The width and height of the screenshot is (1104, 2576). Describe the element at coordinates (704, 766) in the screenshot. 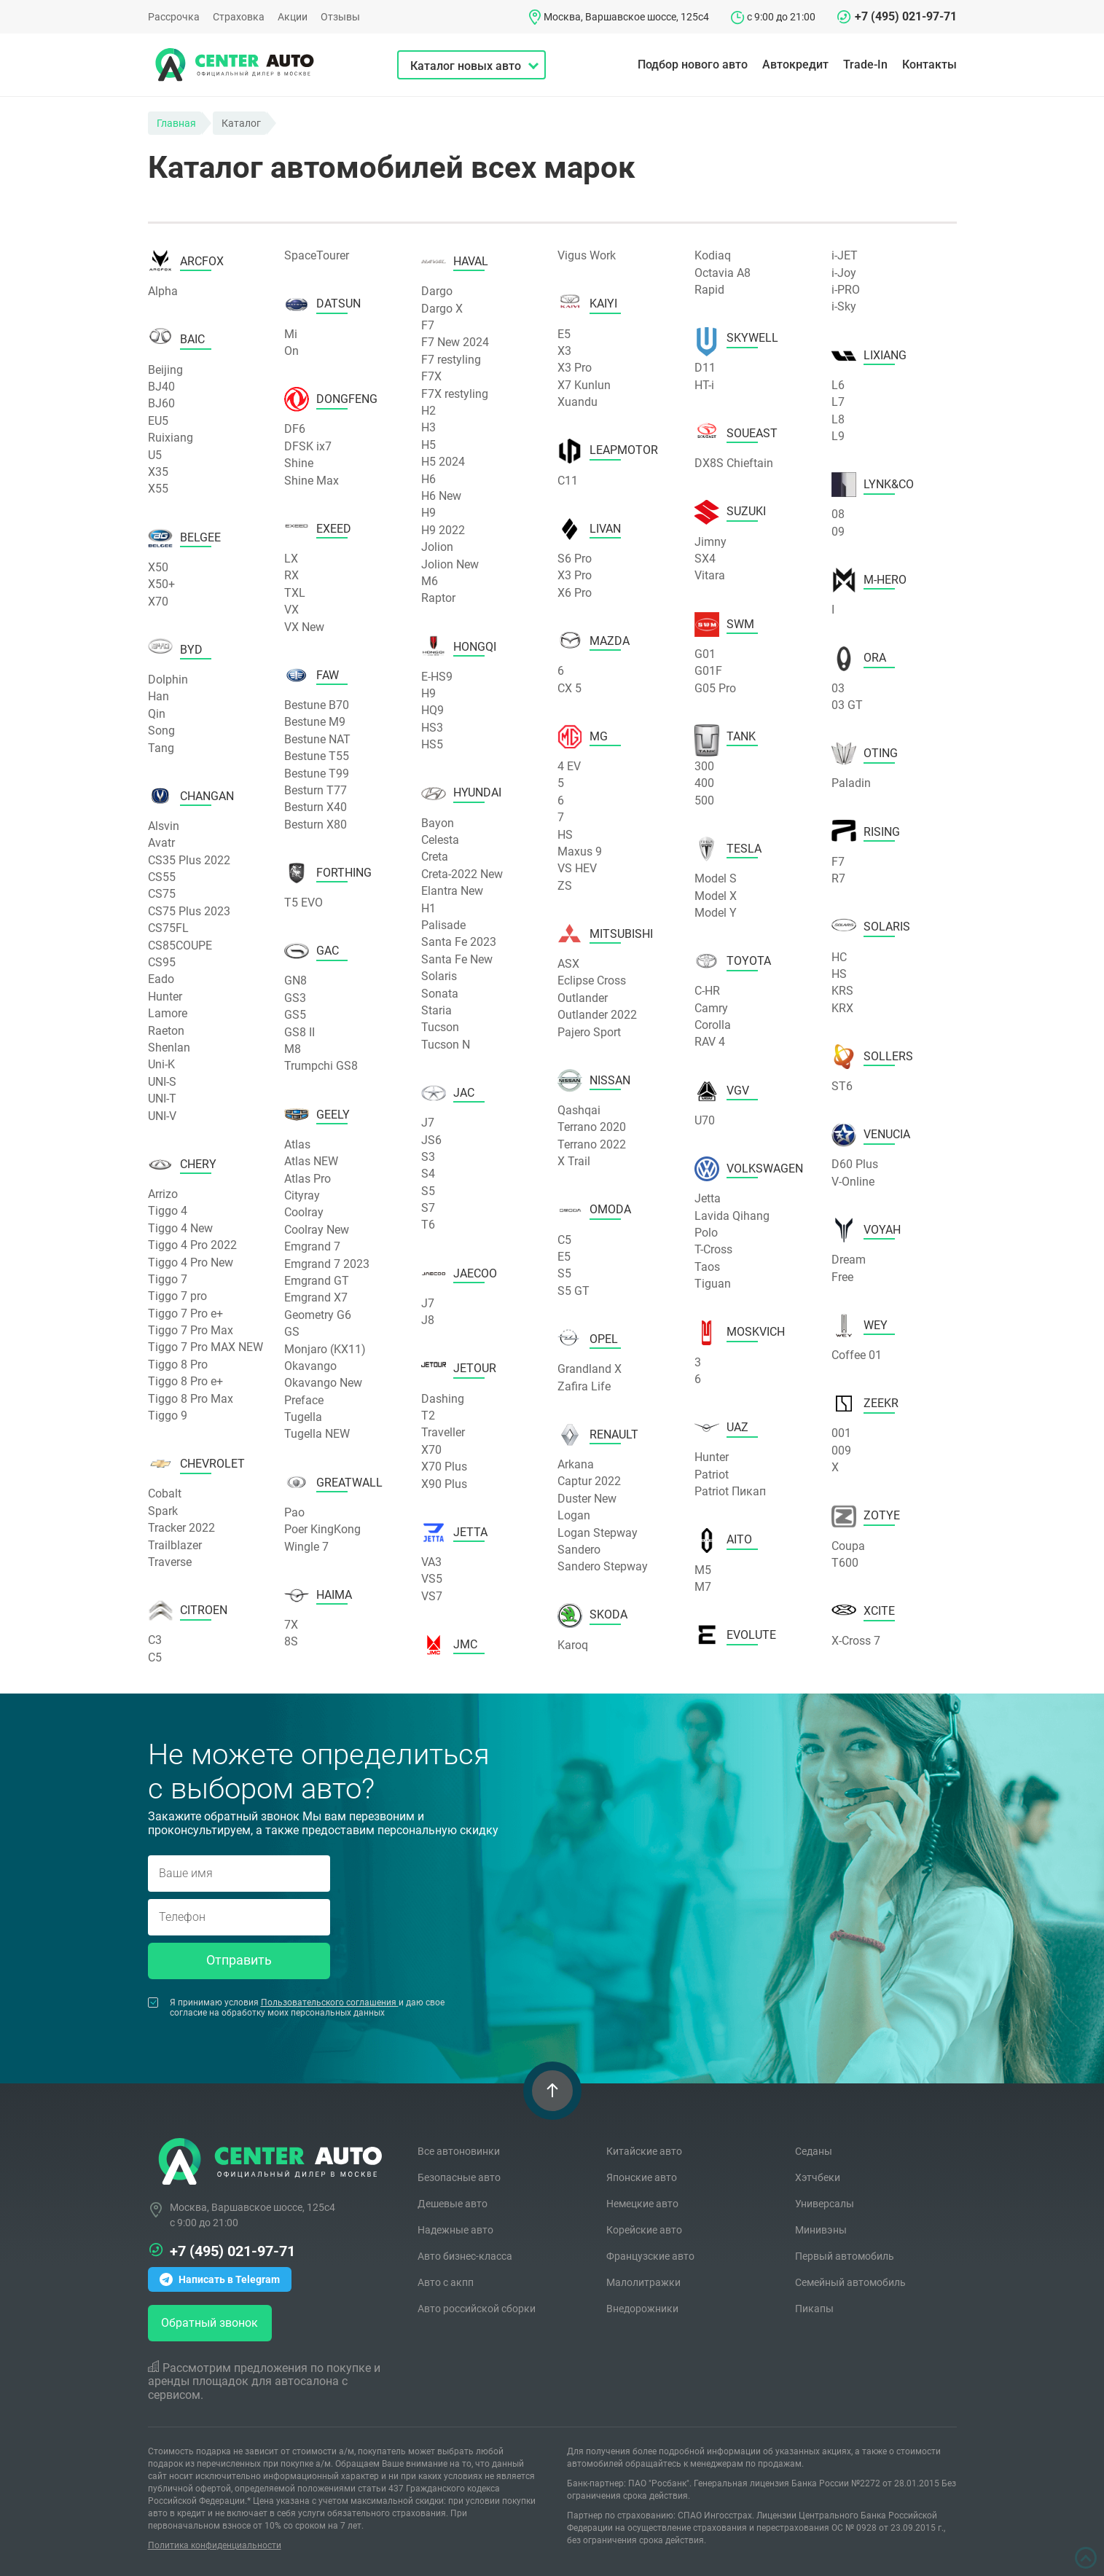

I see `300` at that location.